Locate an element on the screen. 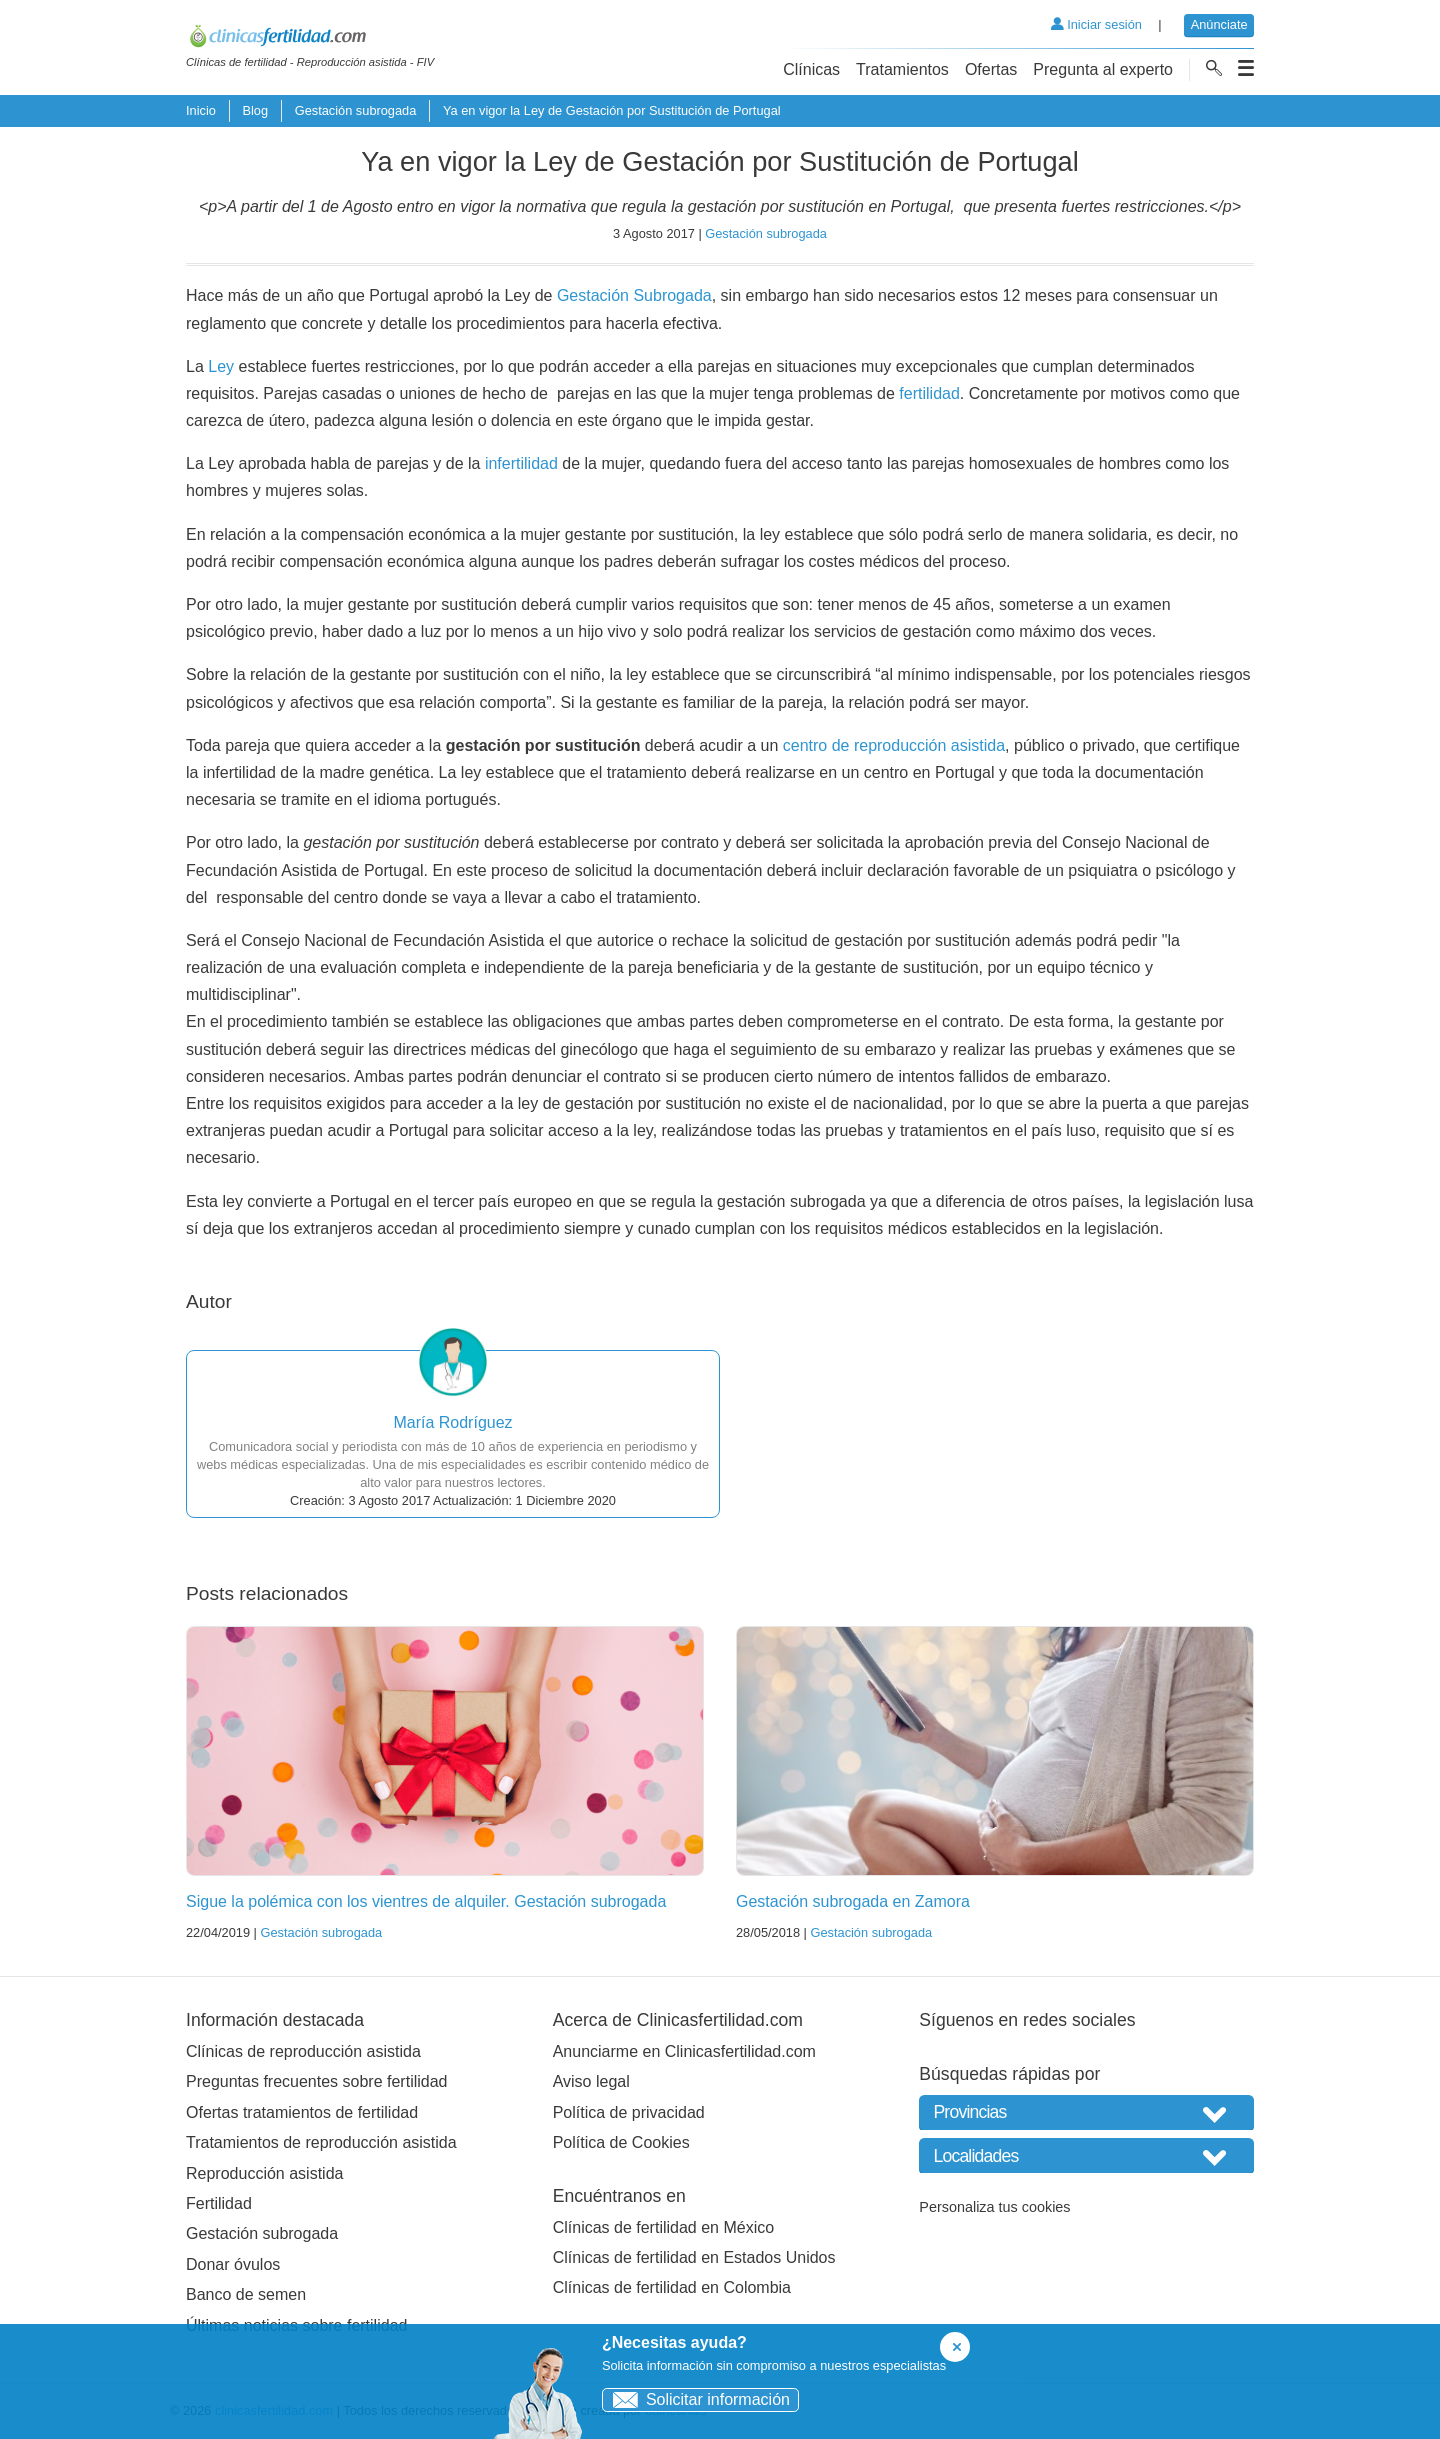 Image resolution: width=1440 pixels, height=2439 pixels. Solicitar información is located at coordinates (696, 2399).